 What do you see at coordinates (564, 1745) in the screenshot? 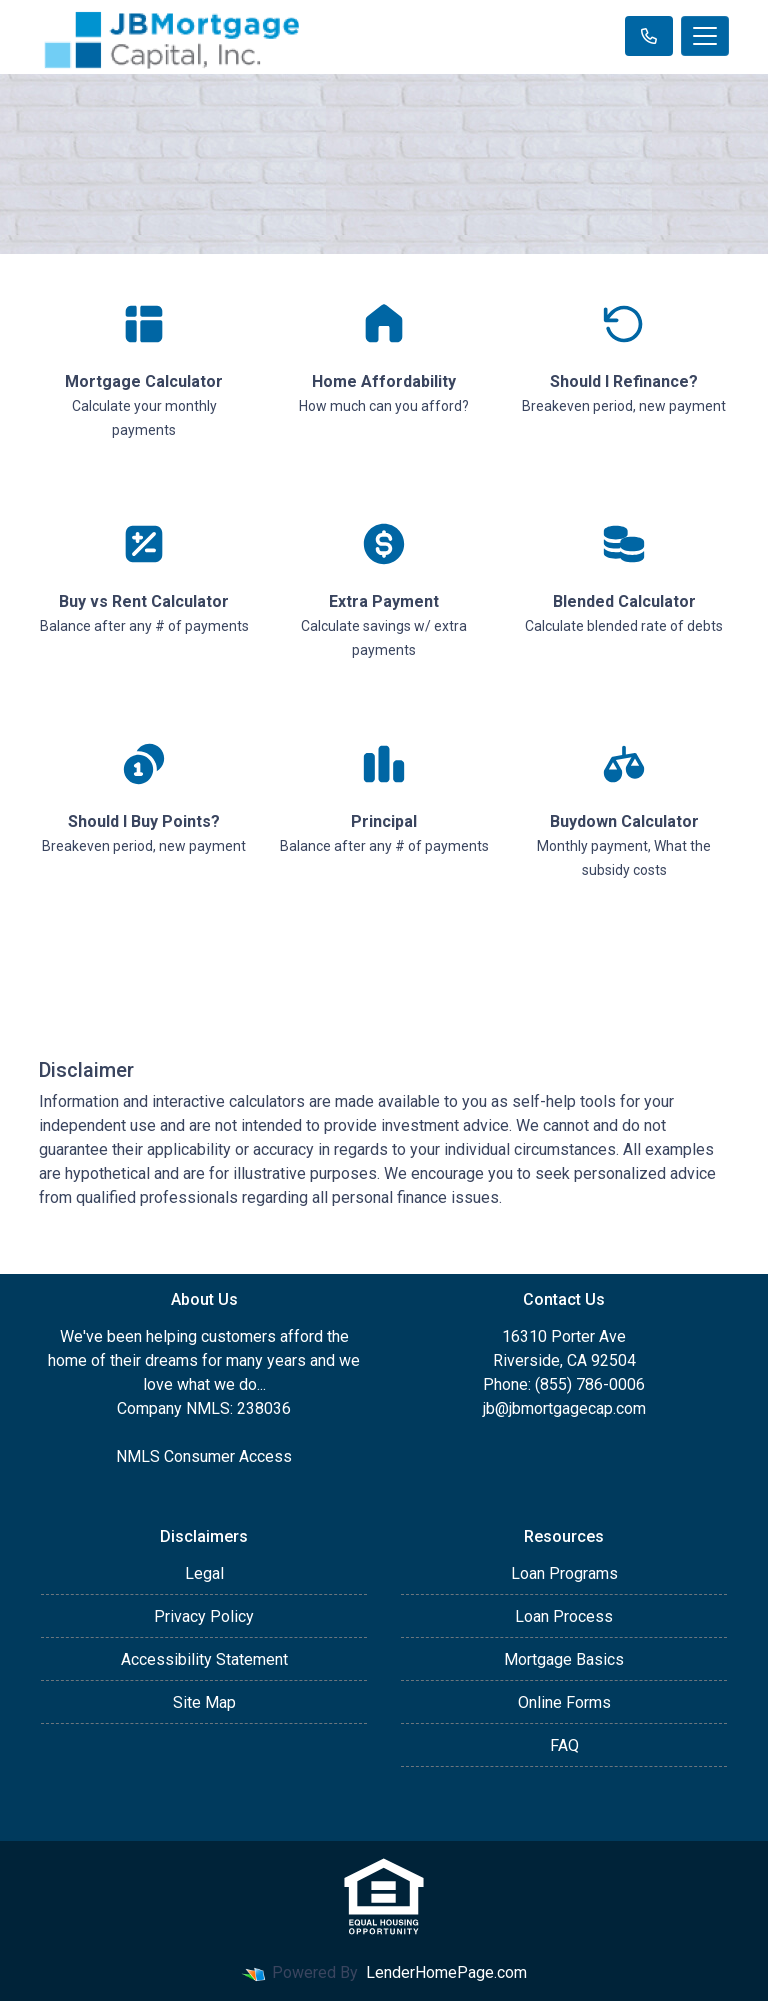
I see `FAQ` at bounding box center [564, 1745].